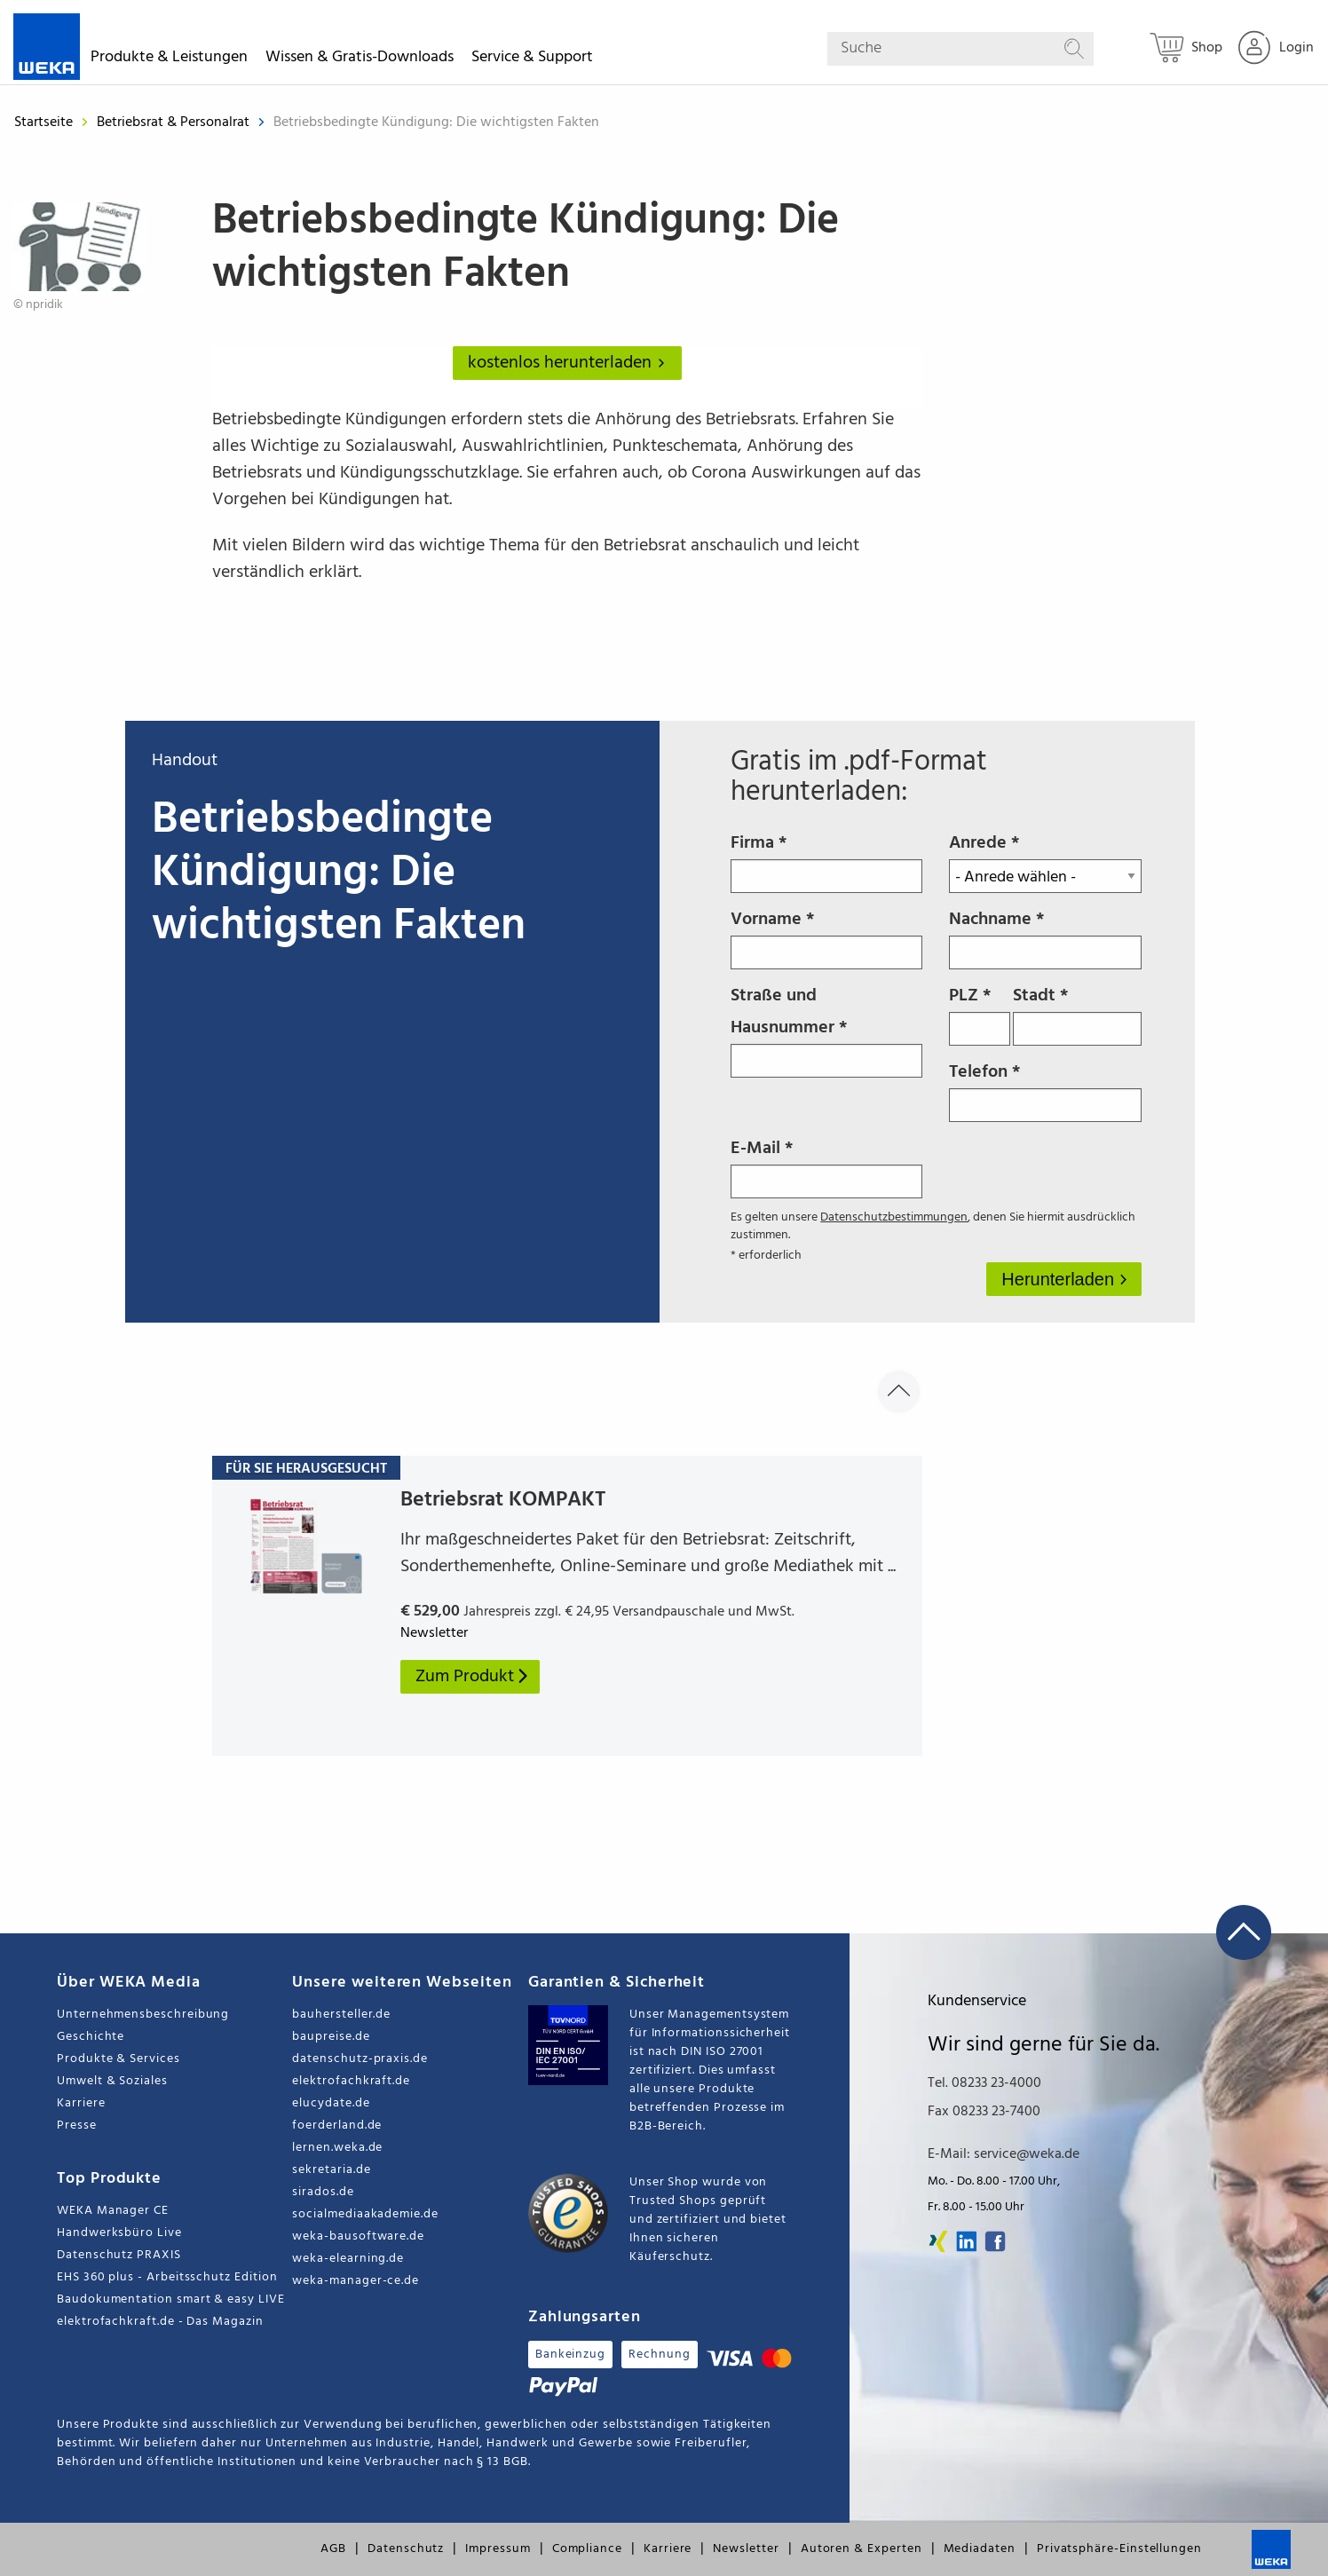 The image size is (1328, 2576). Describe the element at coordinates (333, 2549) in the screenshot. I see `AGB` at that location.